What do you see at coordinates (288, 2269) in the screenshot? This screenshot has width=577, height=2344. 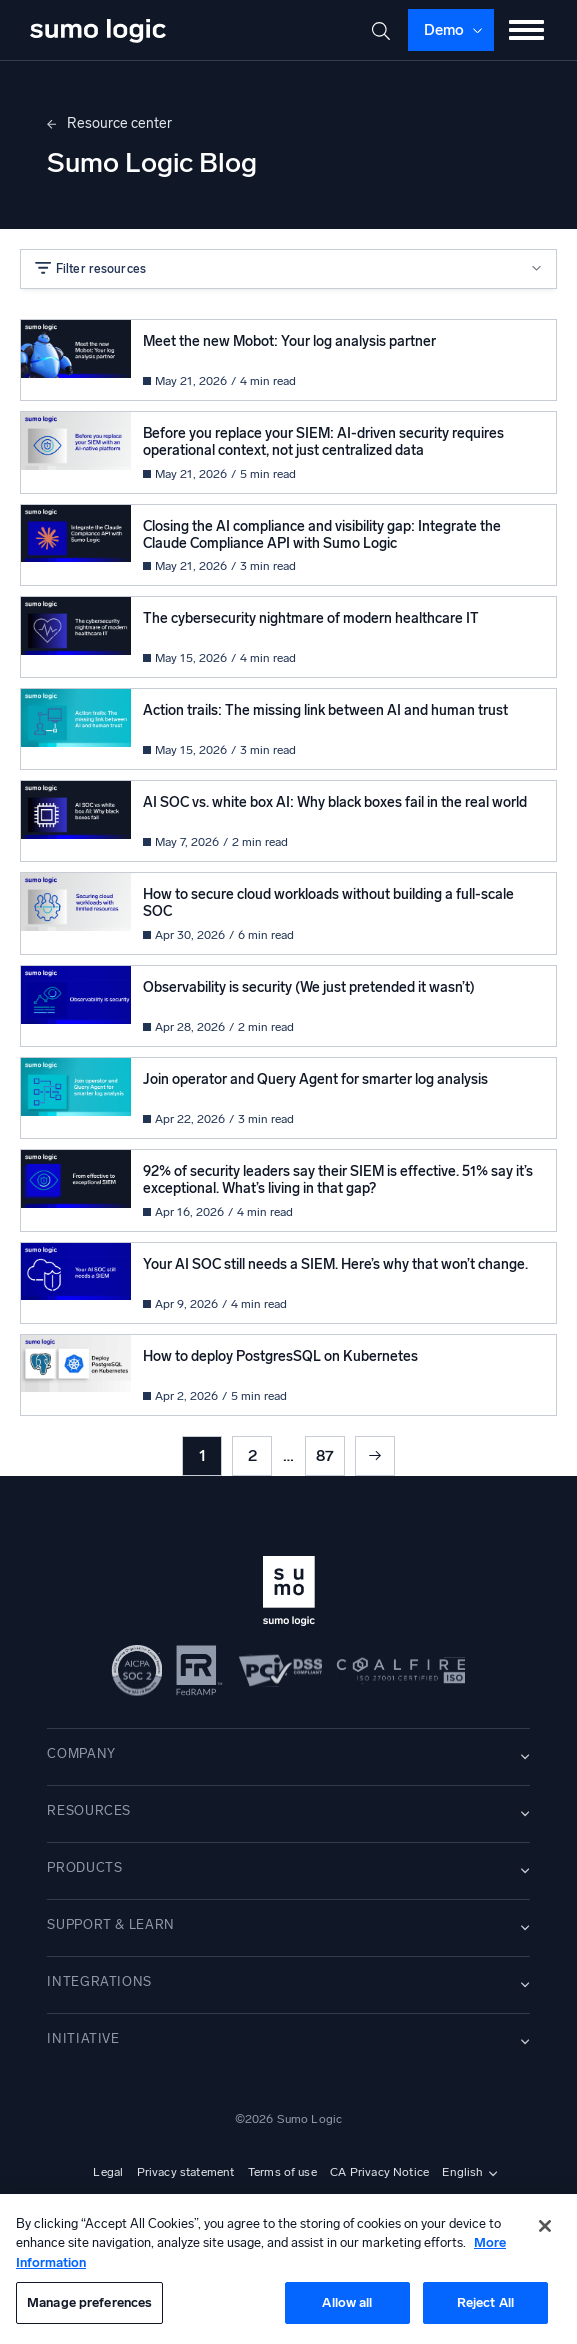 I see `[region]` at bounding box center [288, 2269].